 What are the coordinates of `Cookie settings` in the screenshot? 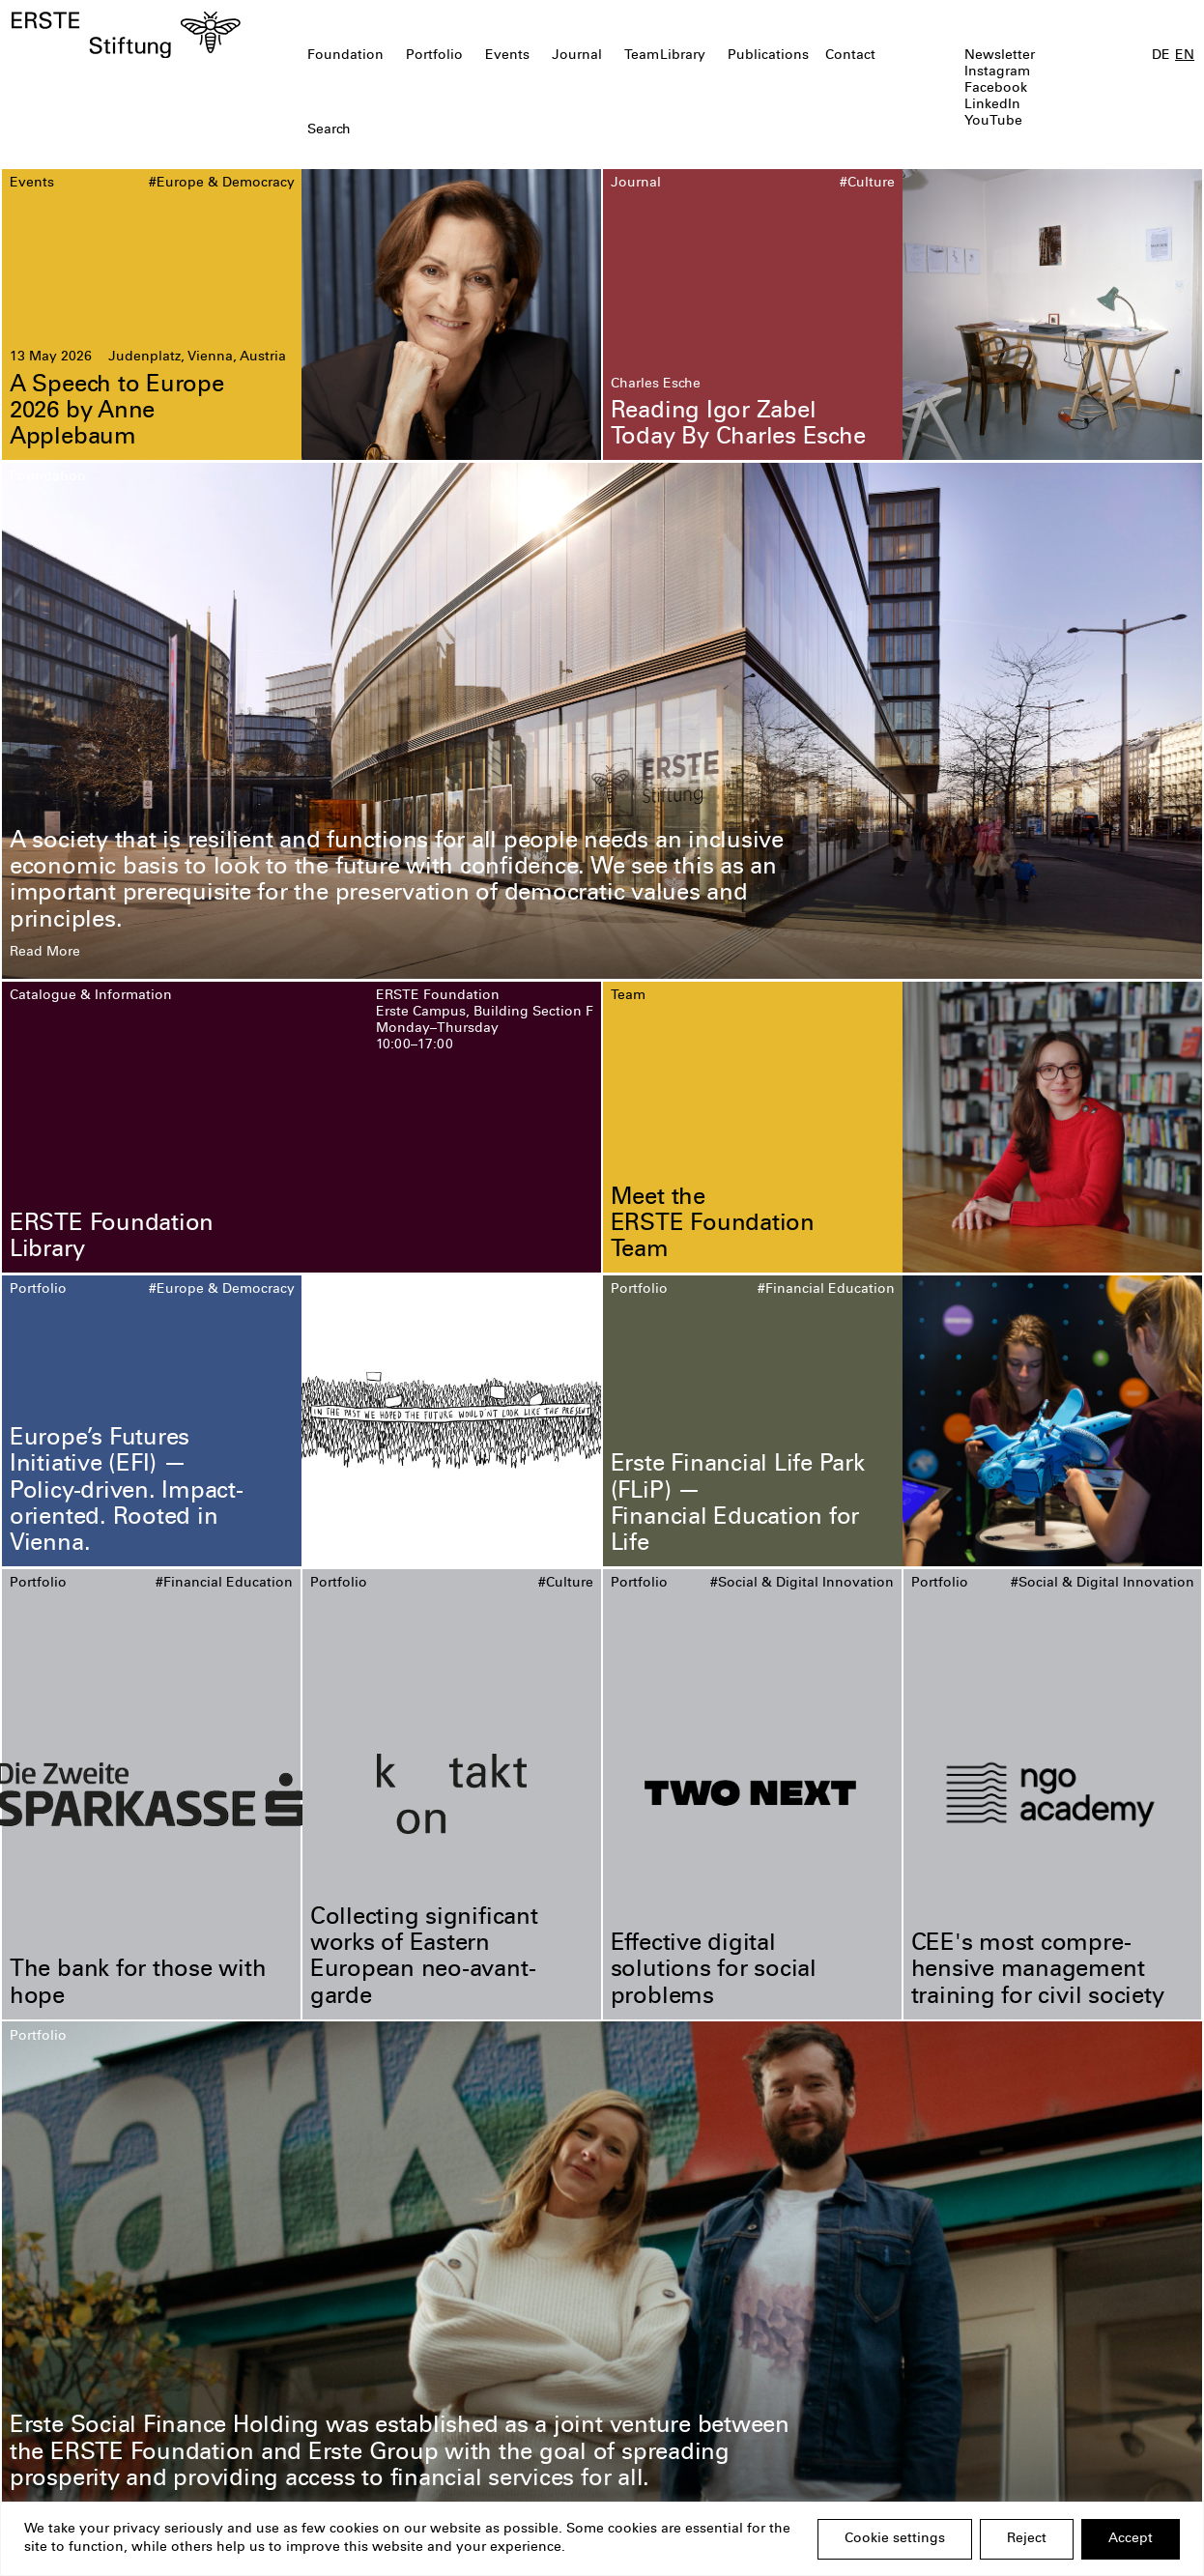 It's located at (895, 2539).